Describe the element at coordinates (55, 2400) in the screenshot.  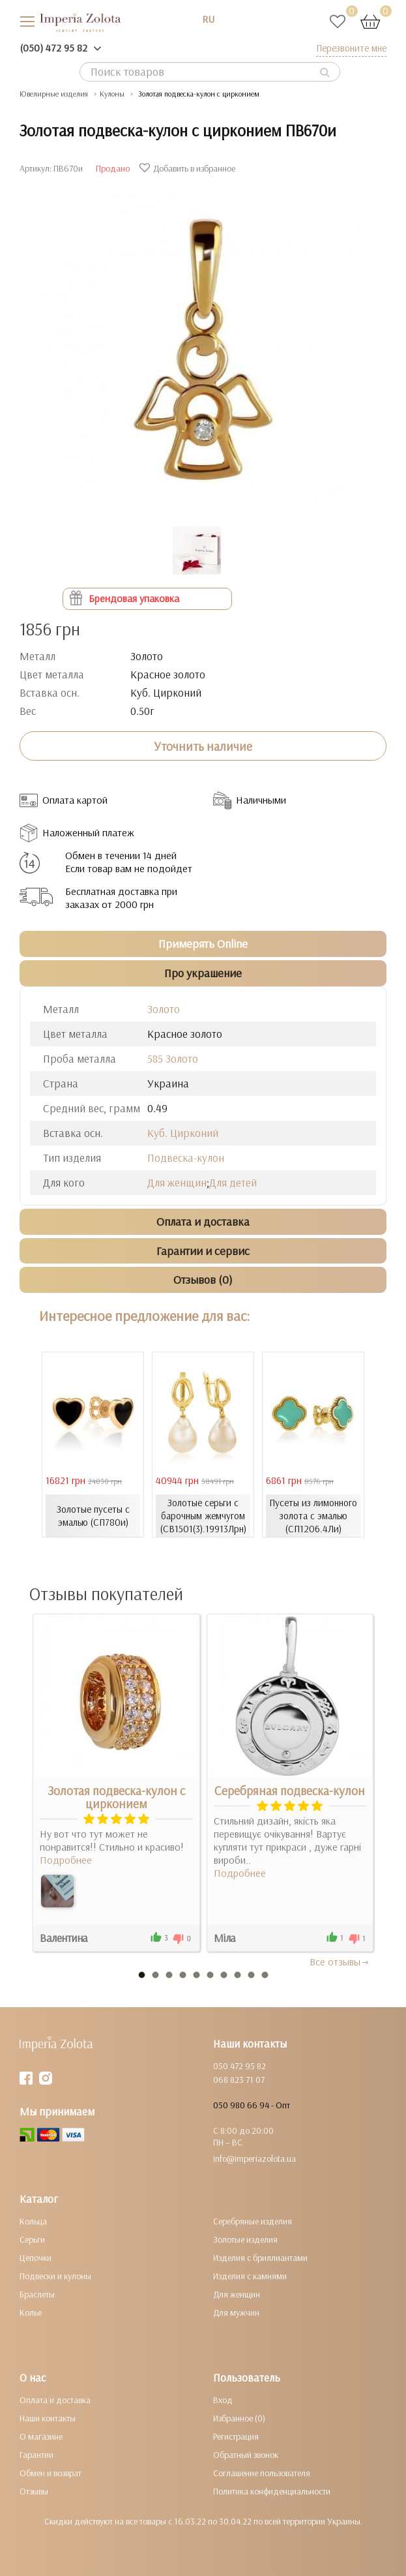
I see `Оплата и доставка` at that location.